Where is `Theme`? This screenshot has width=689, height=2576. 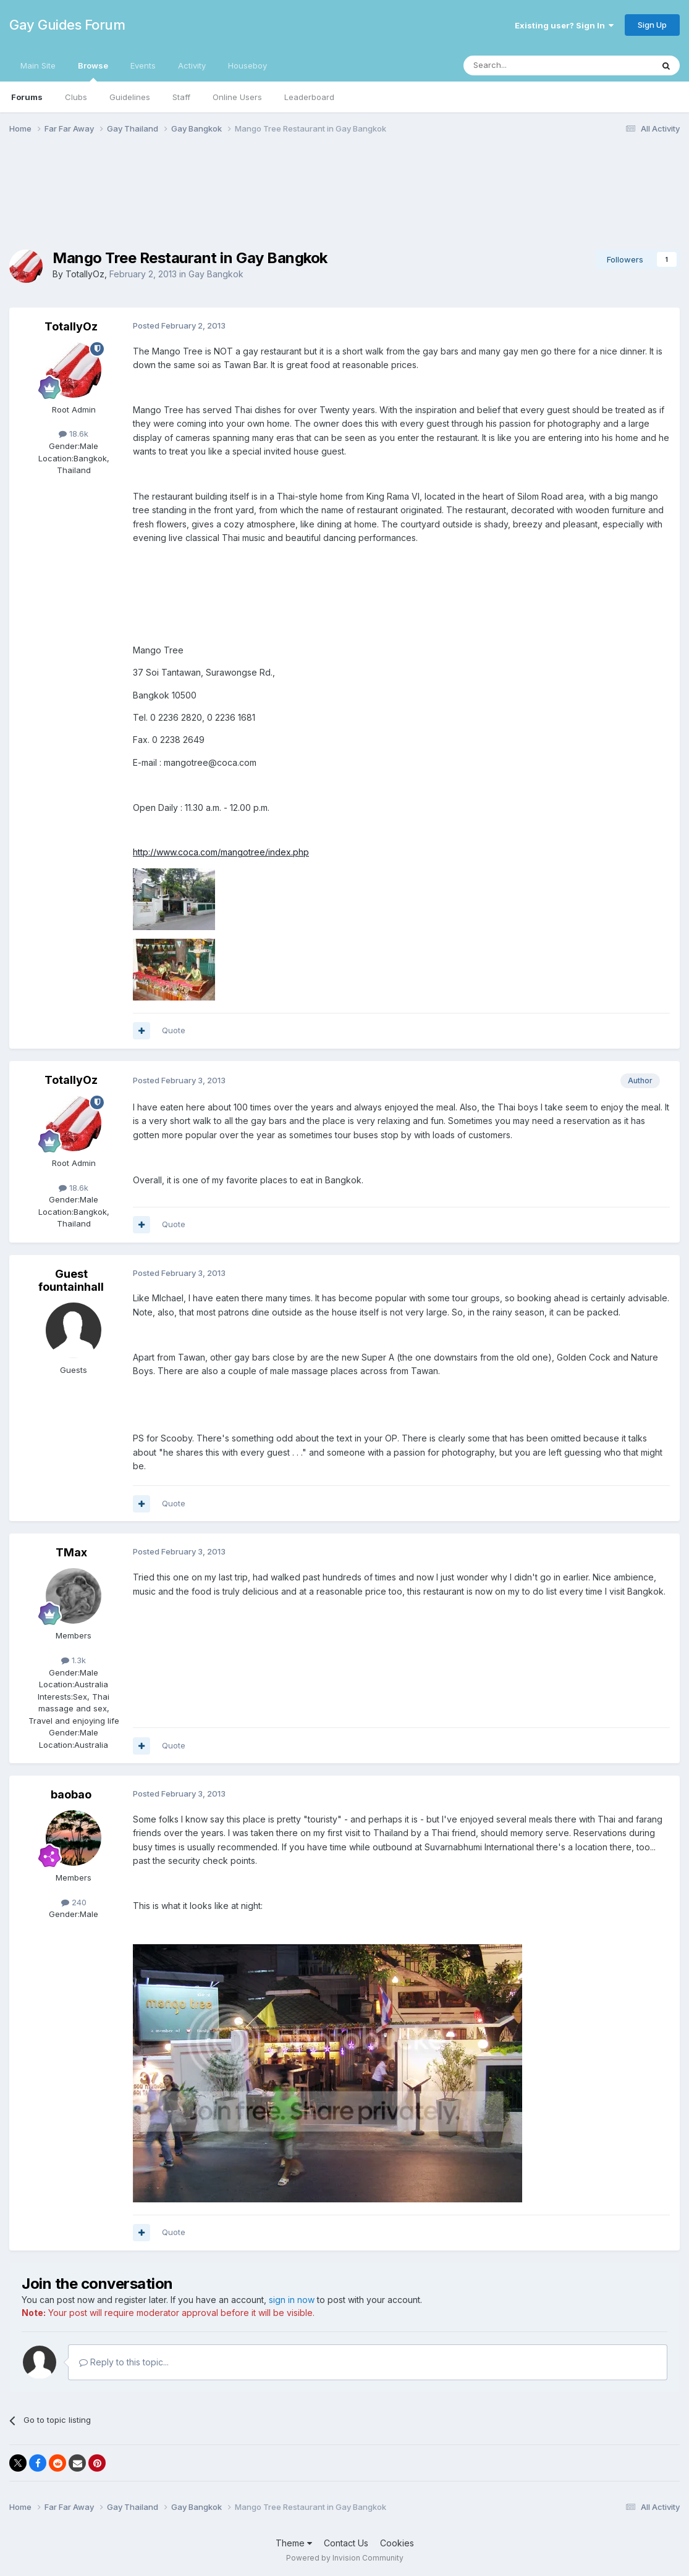 Theme is located at coordinates (294, 2543).